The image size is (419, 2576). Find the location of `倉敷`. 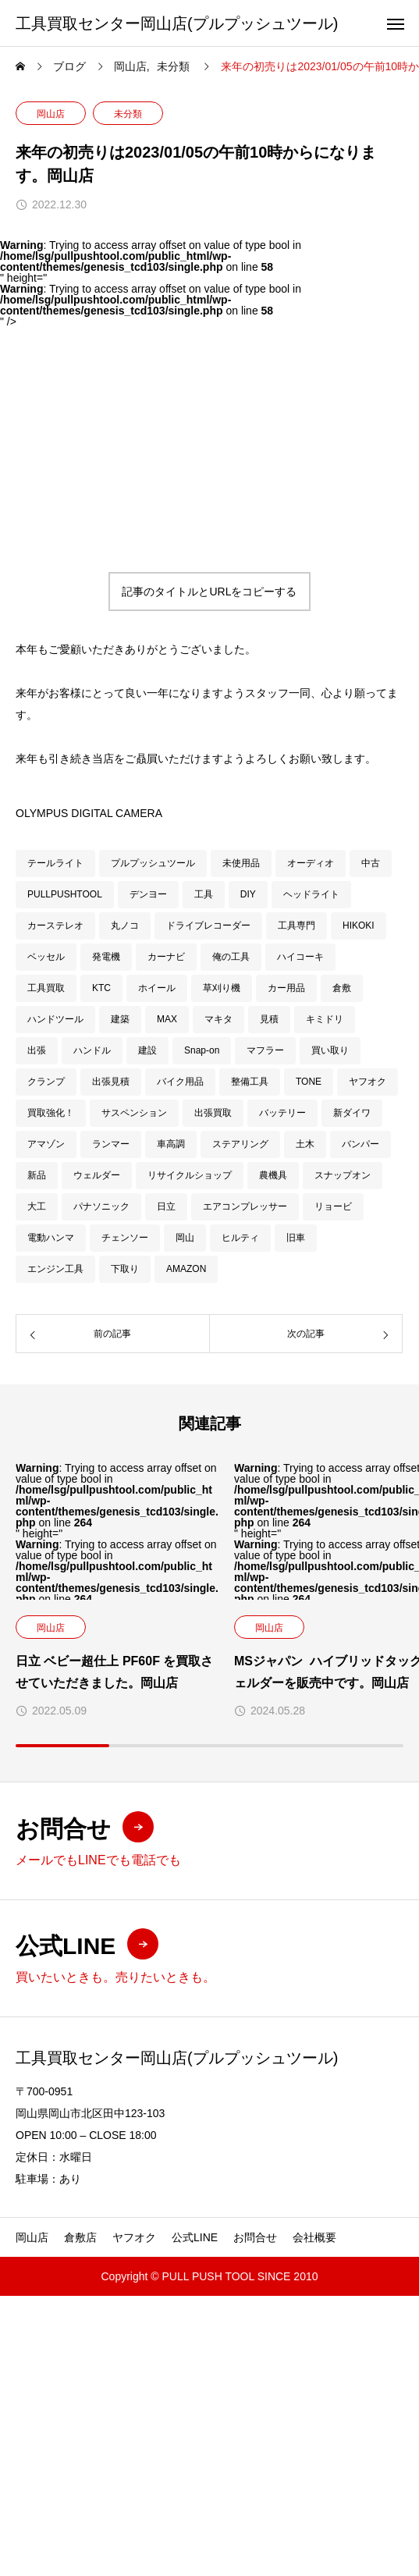

倉敷 is located at coordinates (341, 987).